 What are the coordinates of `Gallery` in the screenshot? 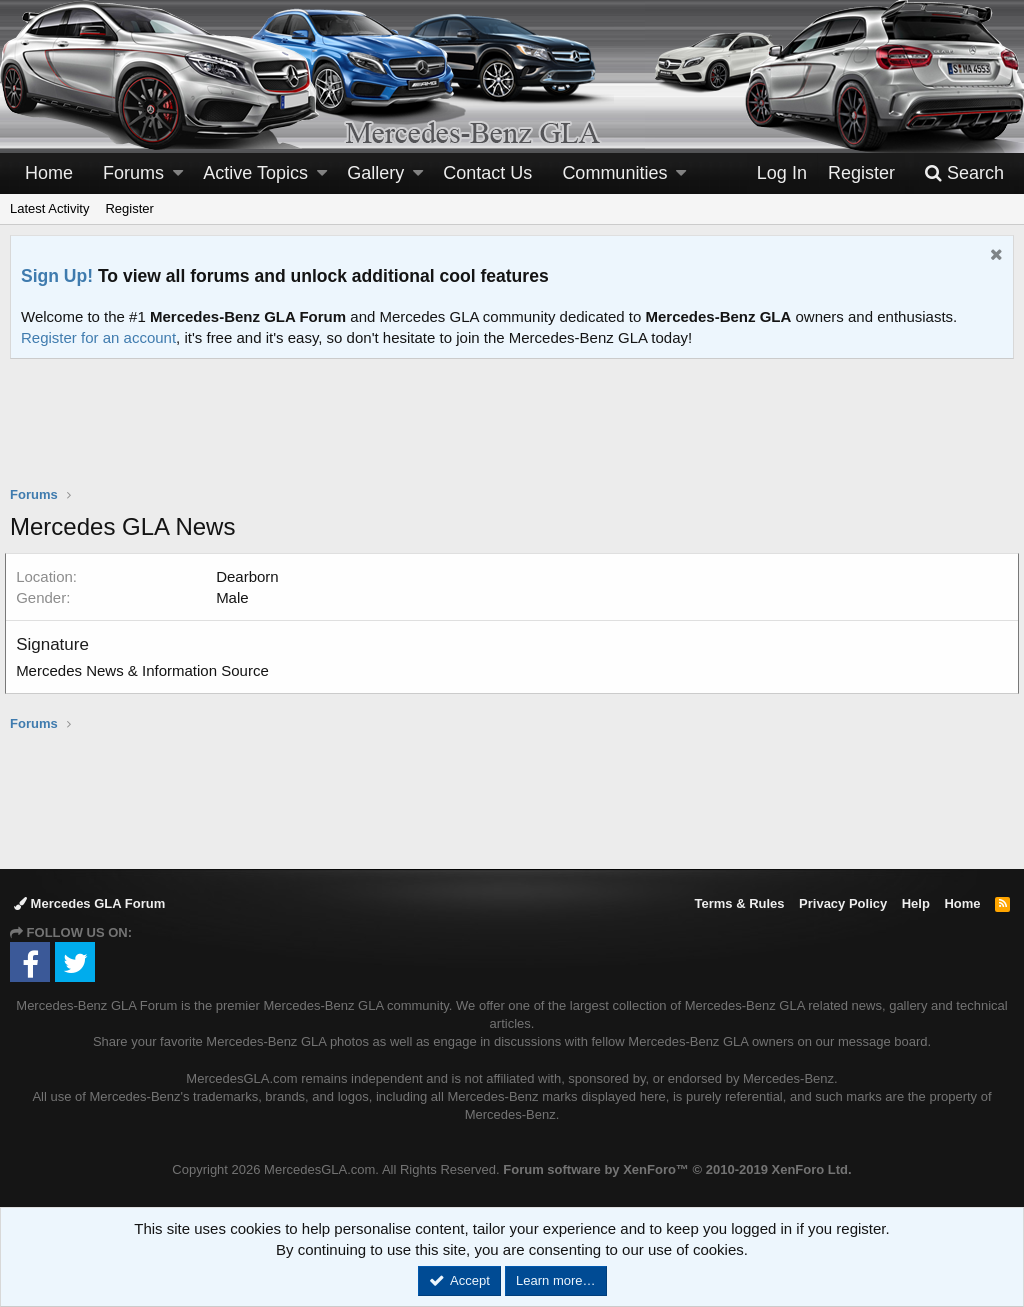 It's located at (375, 173).